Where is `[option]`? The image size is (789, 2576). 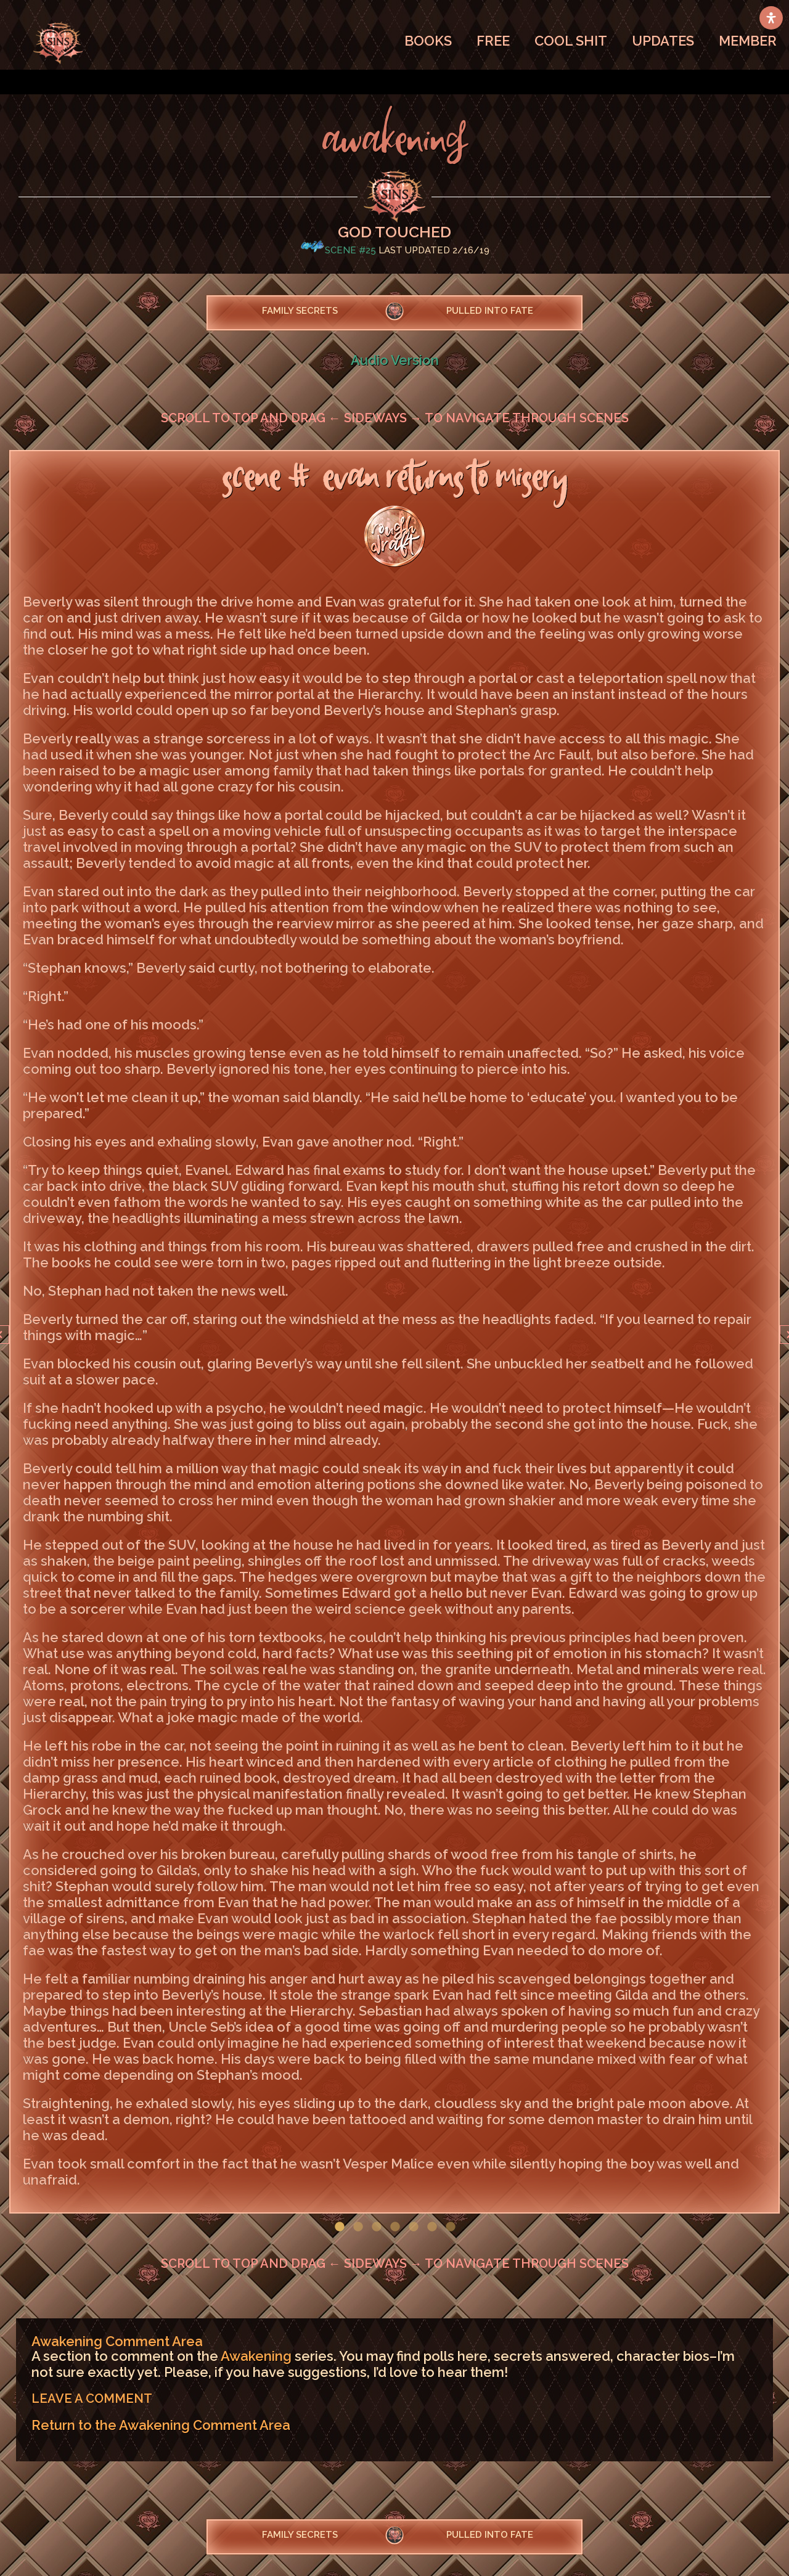 [option] is located at coordinates (394, 1332).